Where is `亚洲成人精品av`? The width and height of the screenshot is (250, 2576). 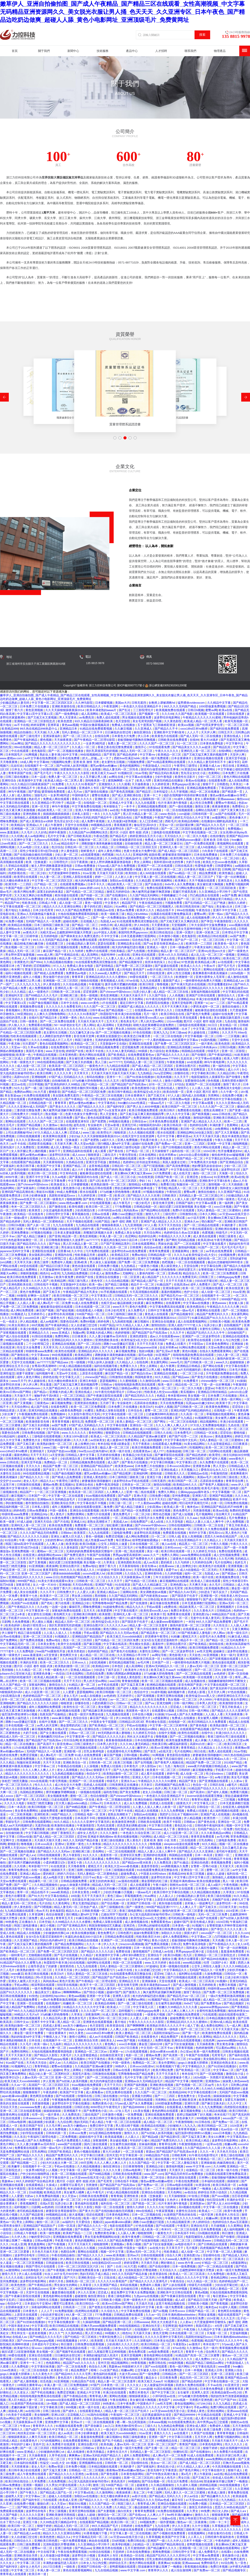 亚洲成人精品av is located at coordinates (107, 1592).